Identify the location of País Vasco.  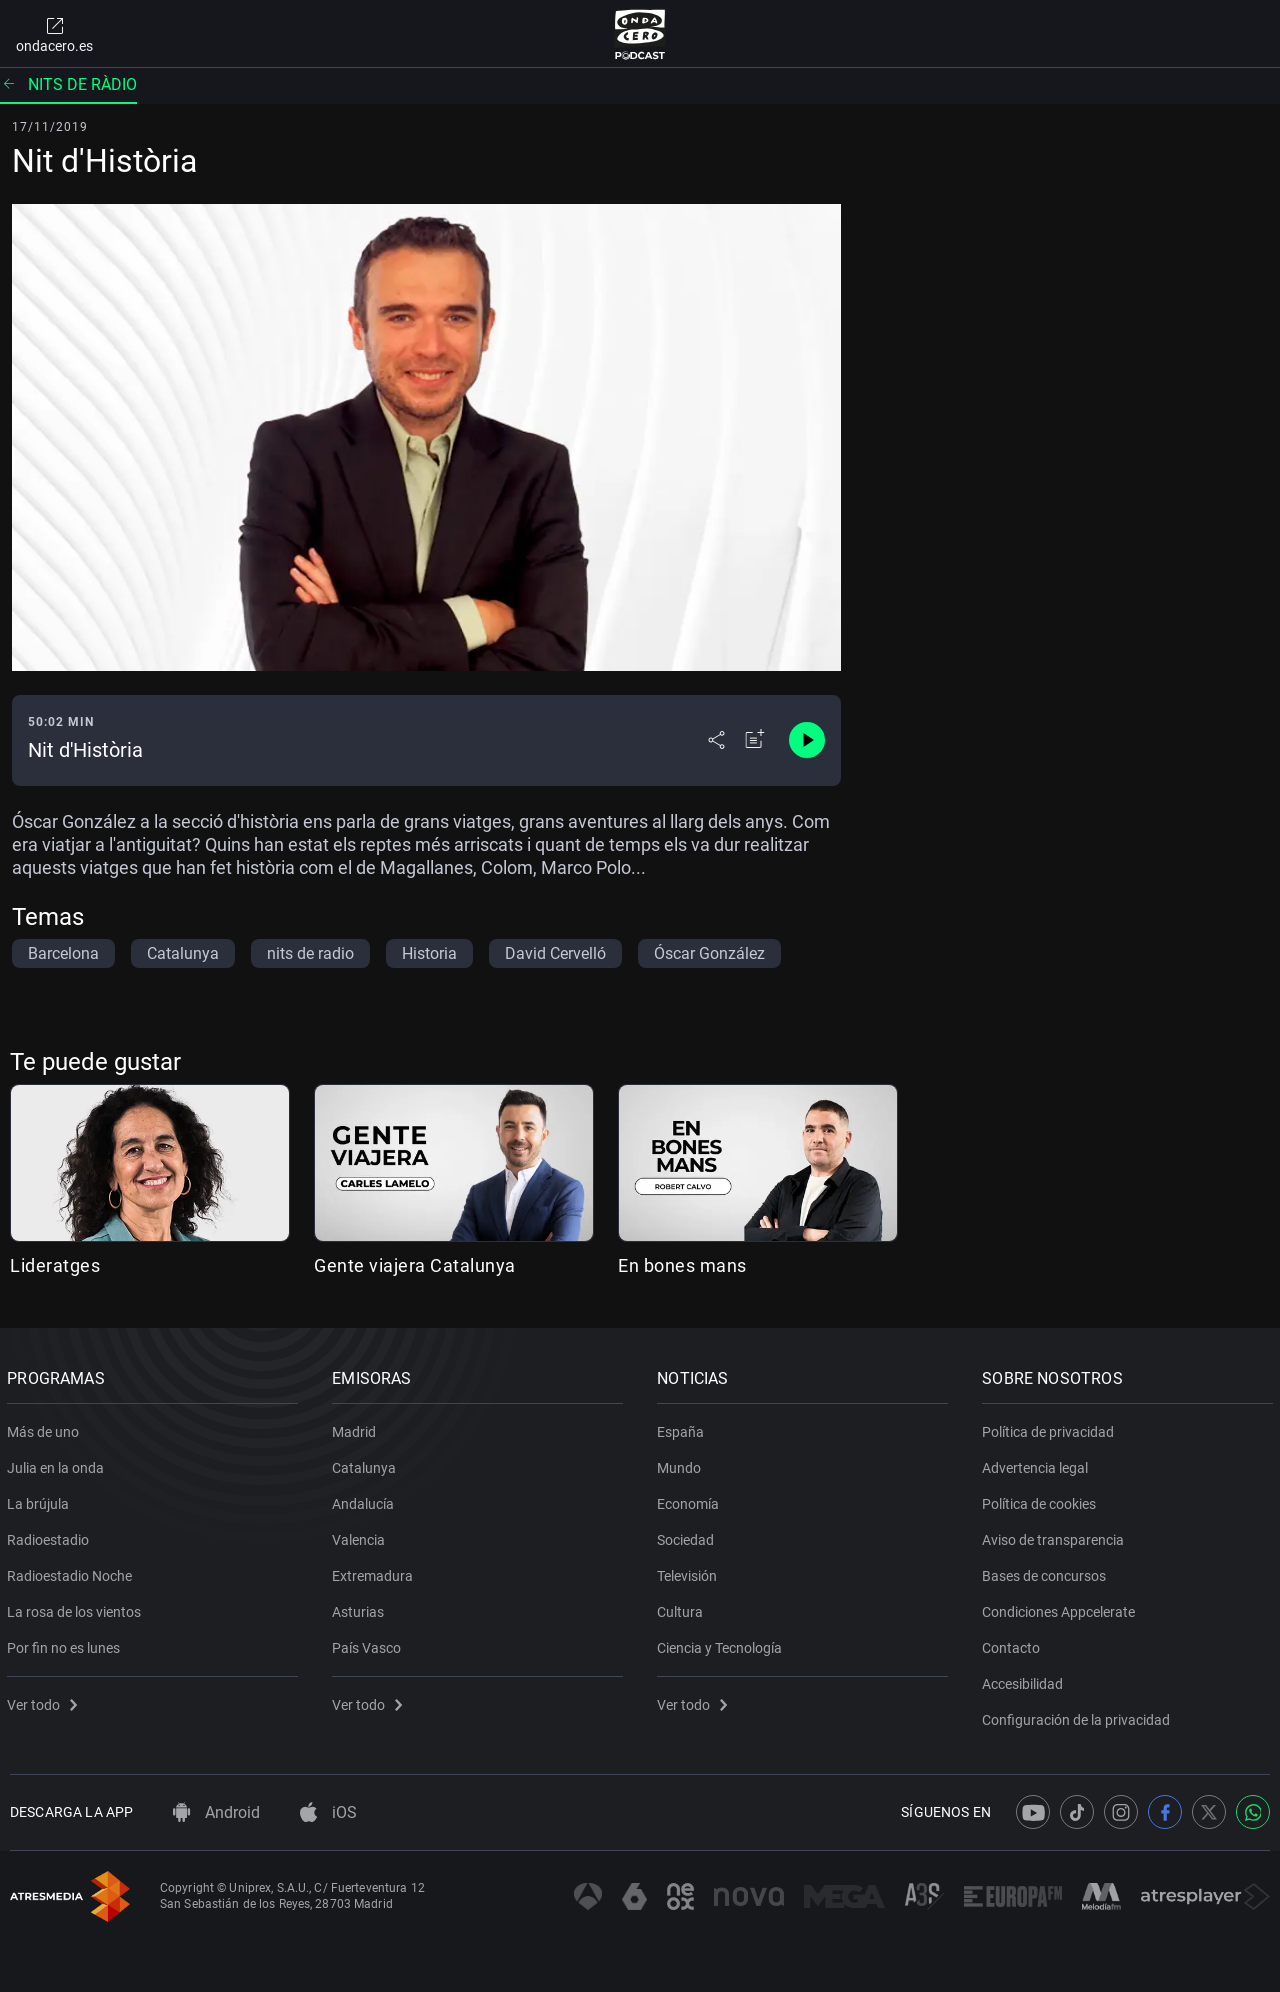
(369, 1644).